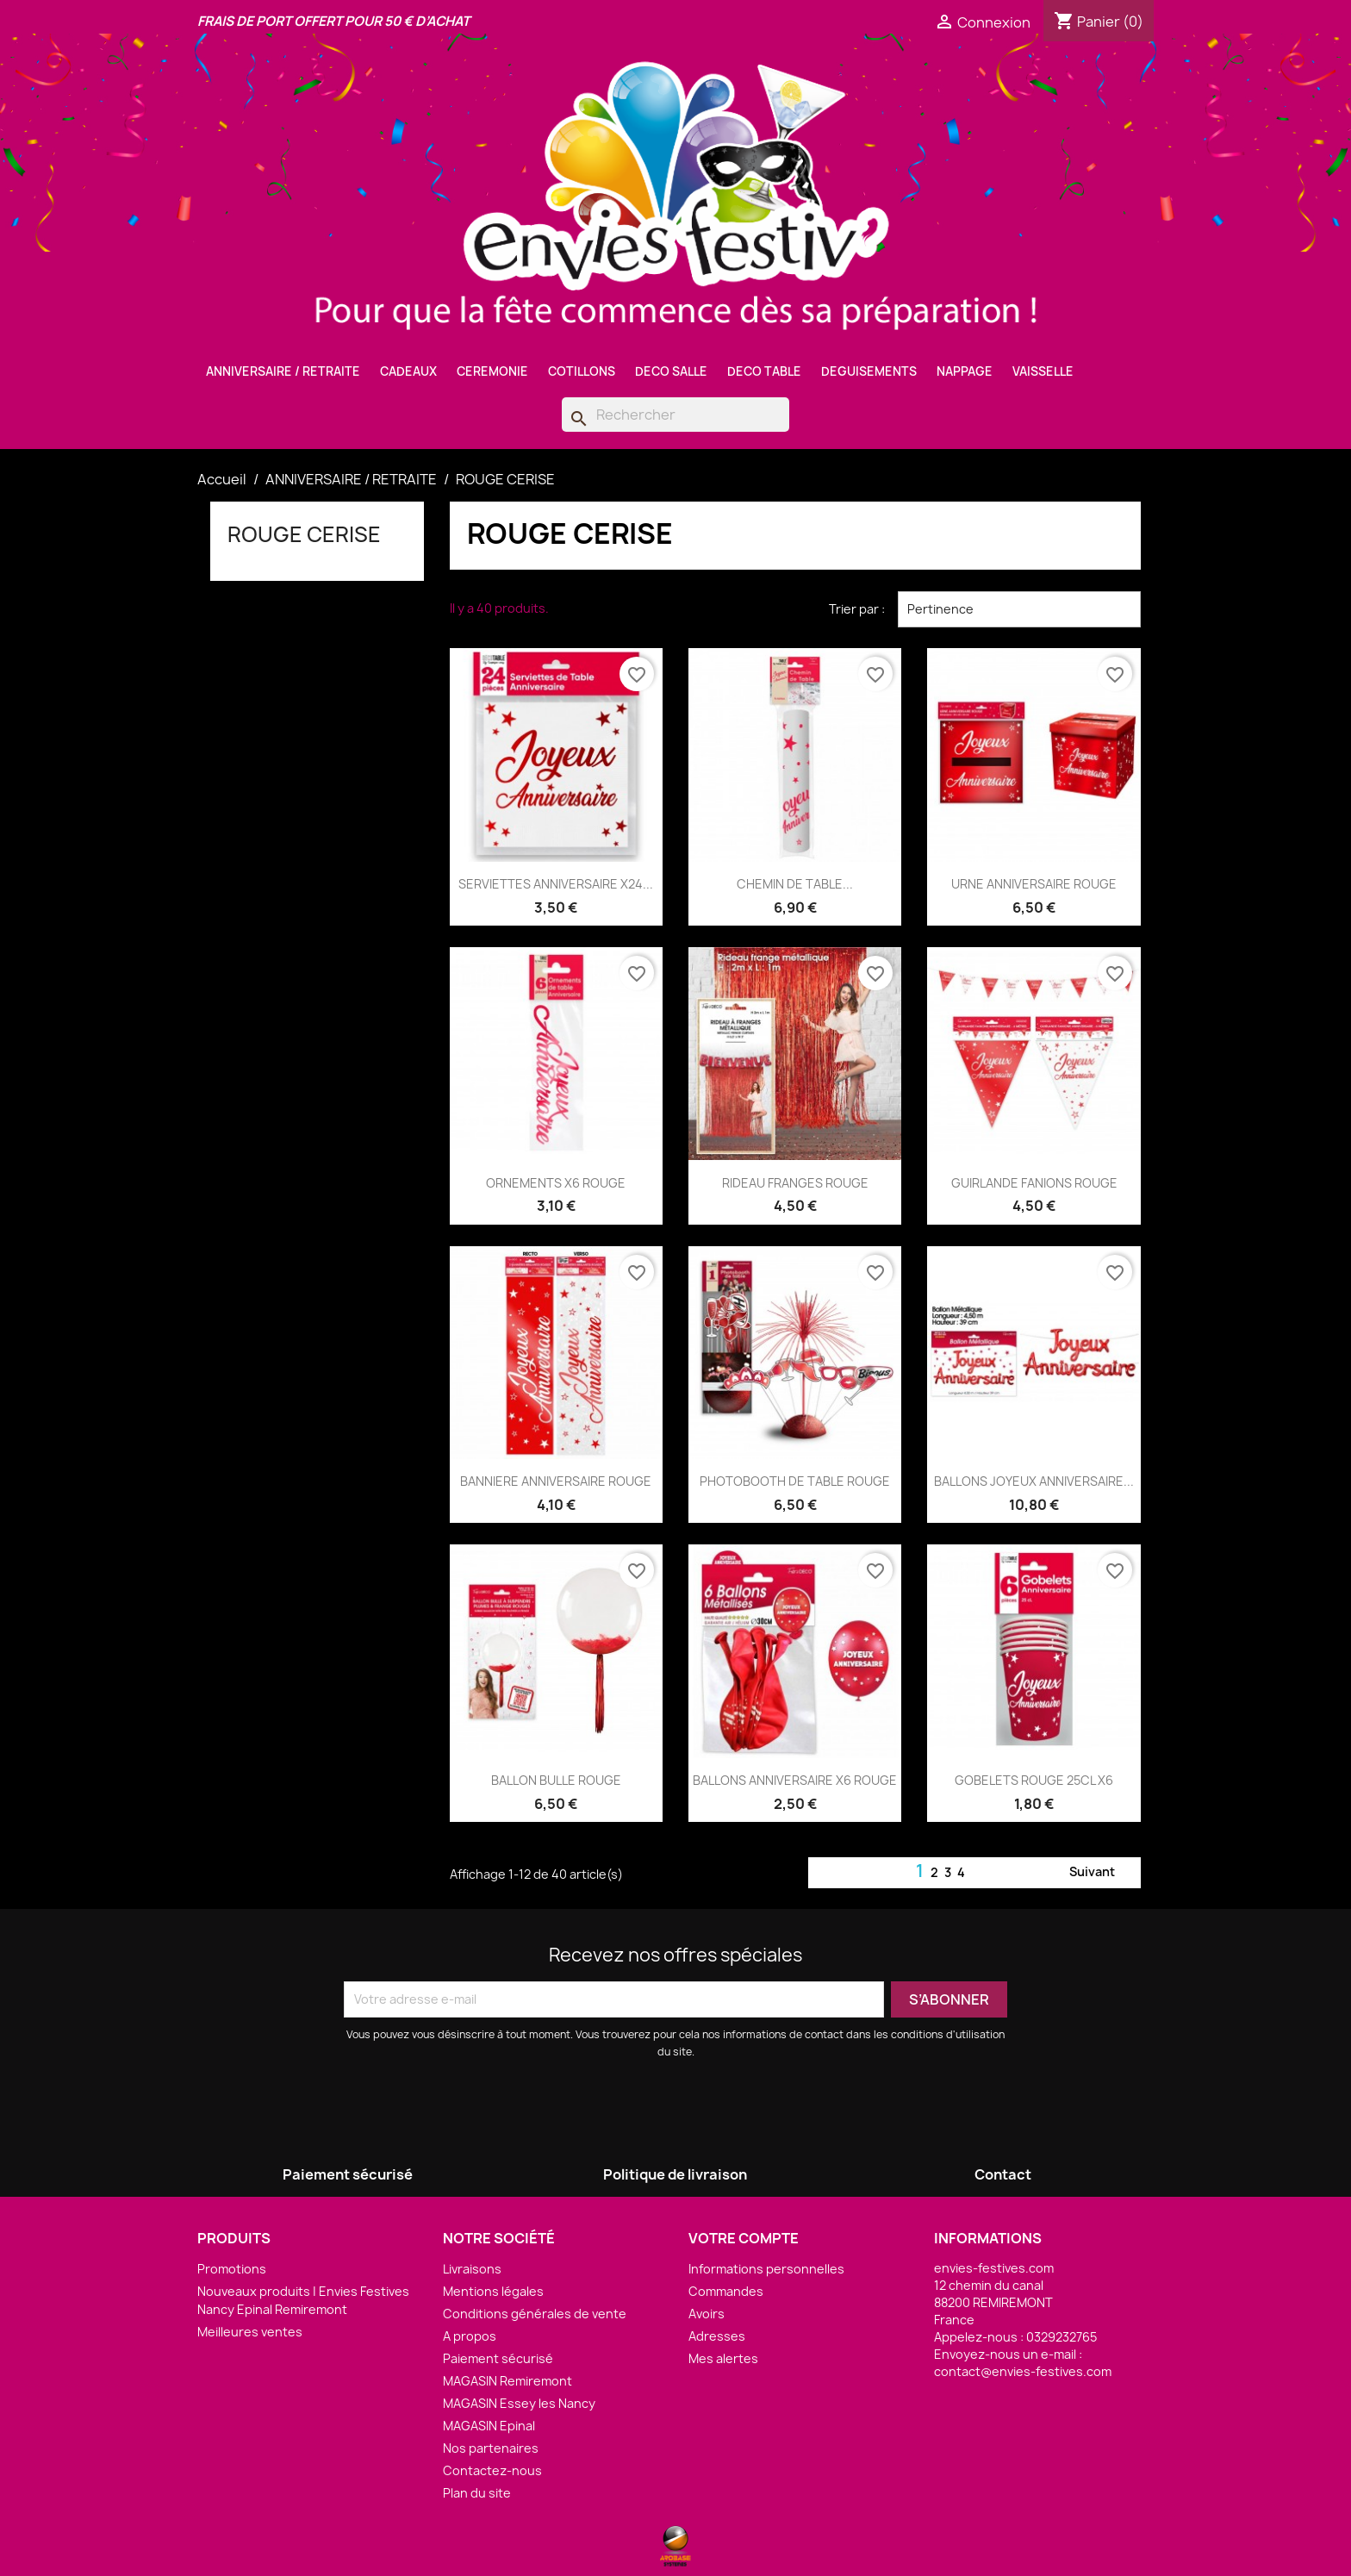 The height and width of the screenshot is (2576, 1351). What do you see at coordinates (795, 1183) in the screenshot?
I see `RIDEAU FRANGES ROUGE` at bounding box center [795, 1183].